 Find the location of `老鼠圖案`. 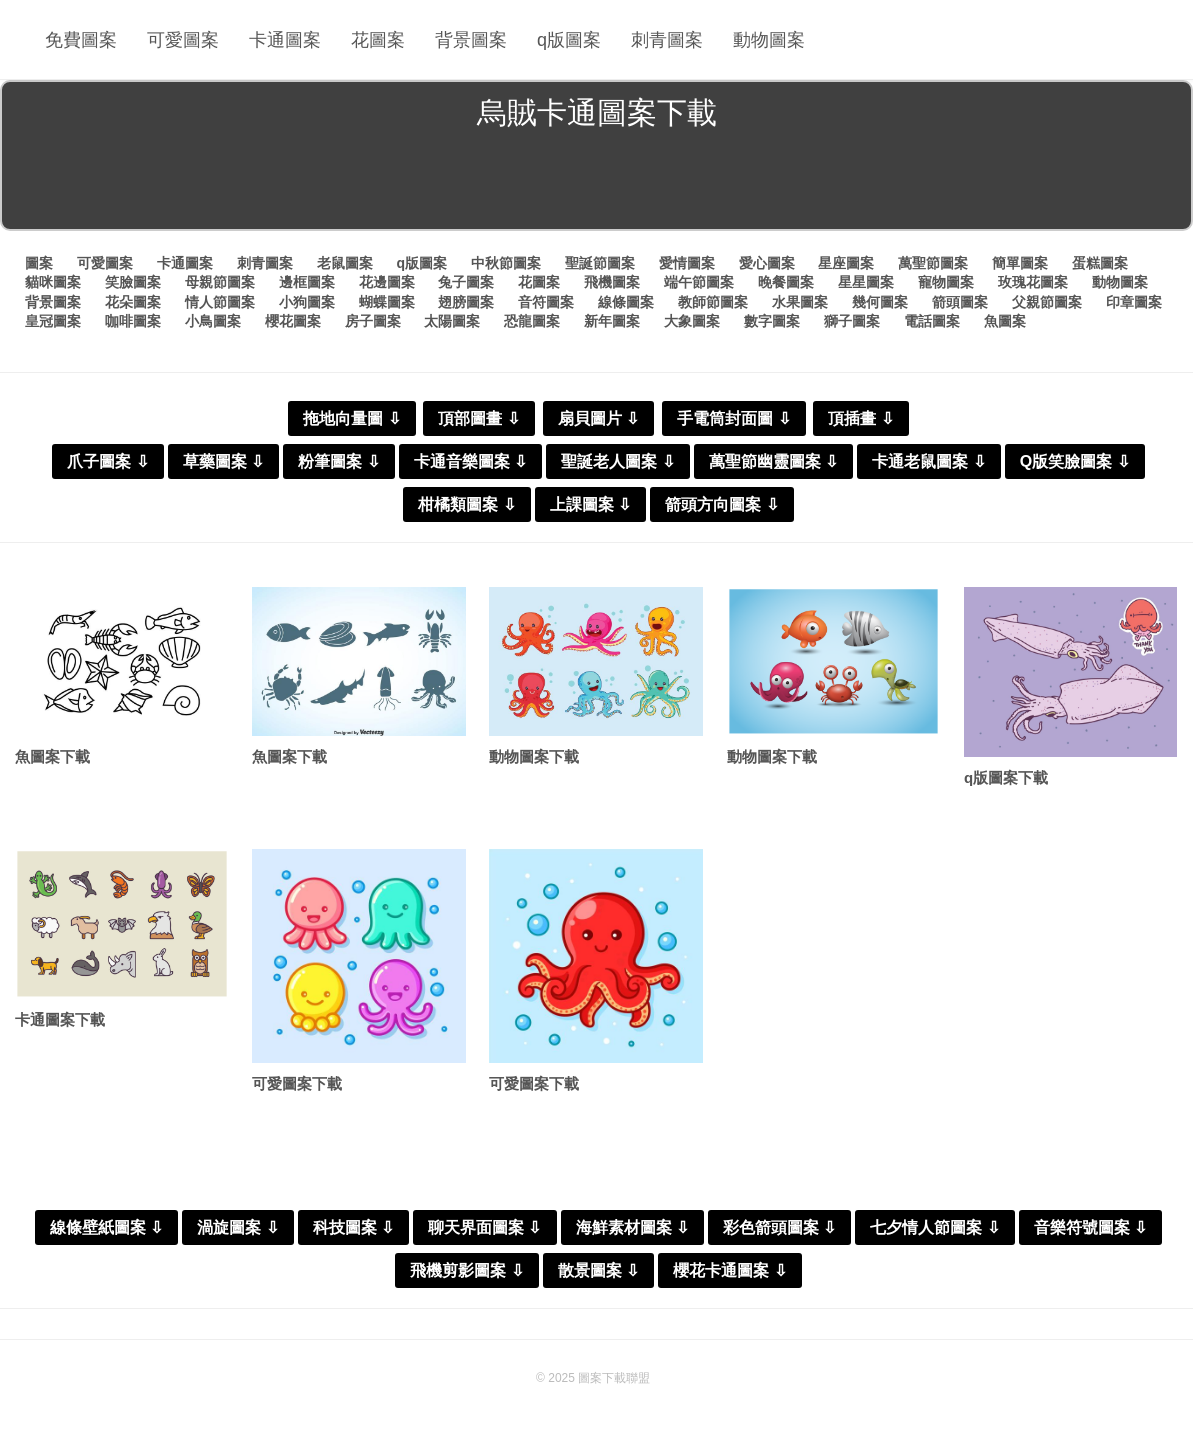

老鼠圖案 is located at coordinates (345, 263).